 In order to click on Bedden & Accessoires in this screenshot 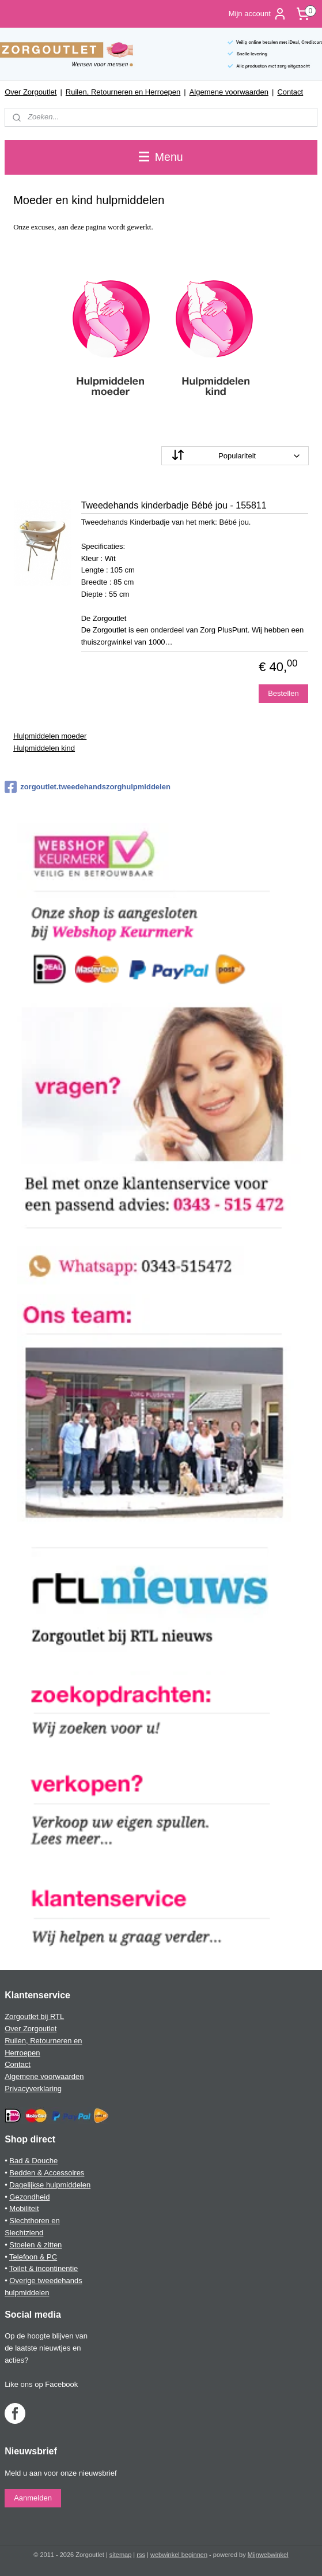, I will do `click(46, 2172)`.